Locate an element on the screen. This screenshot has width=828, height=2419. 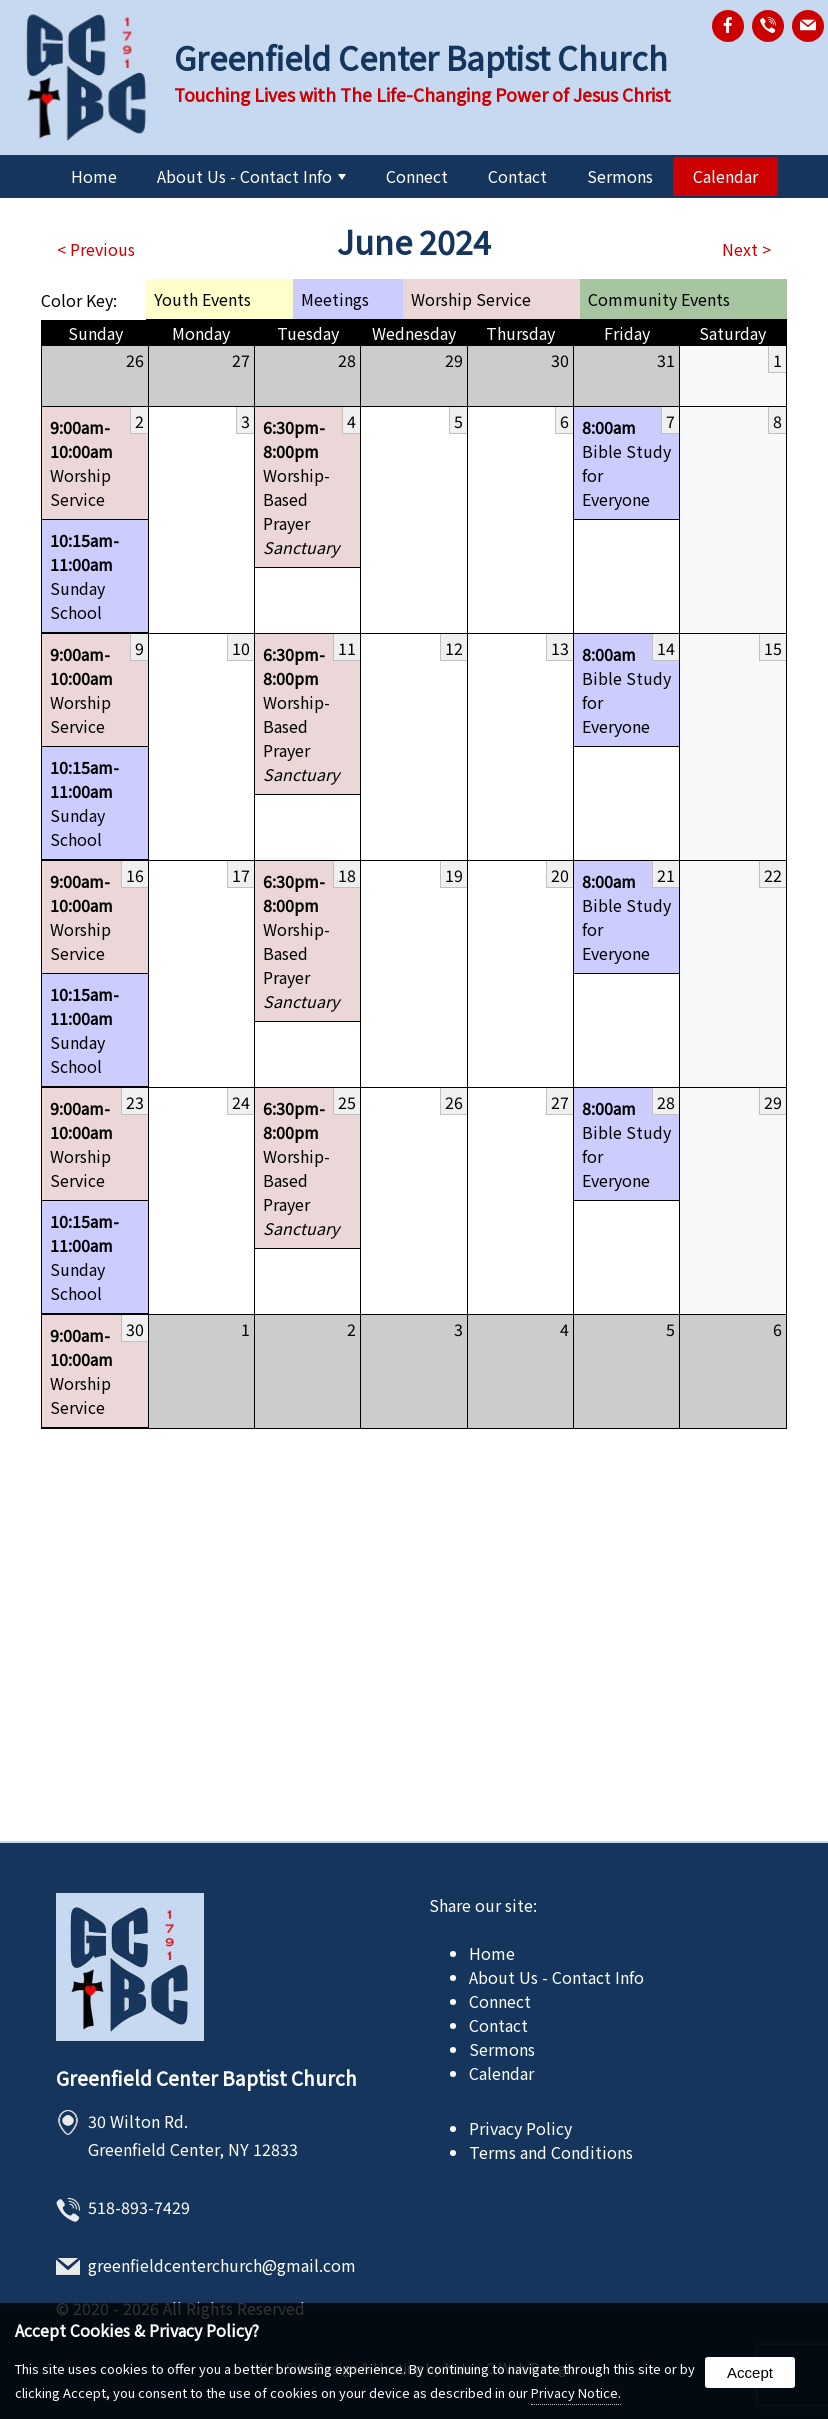
Sermons is located at coordinates (620, 176).